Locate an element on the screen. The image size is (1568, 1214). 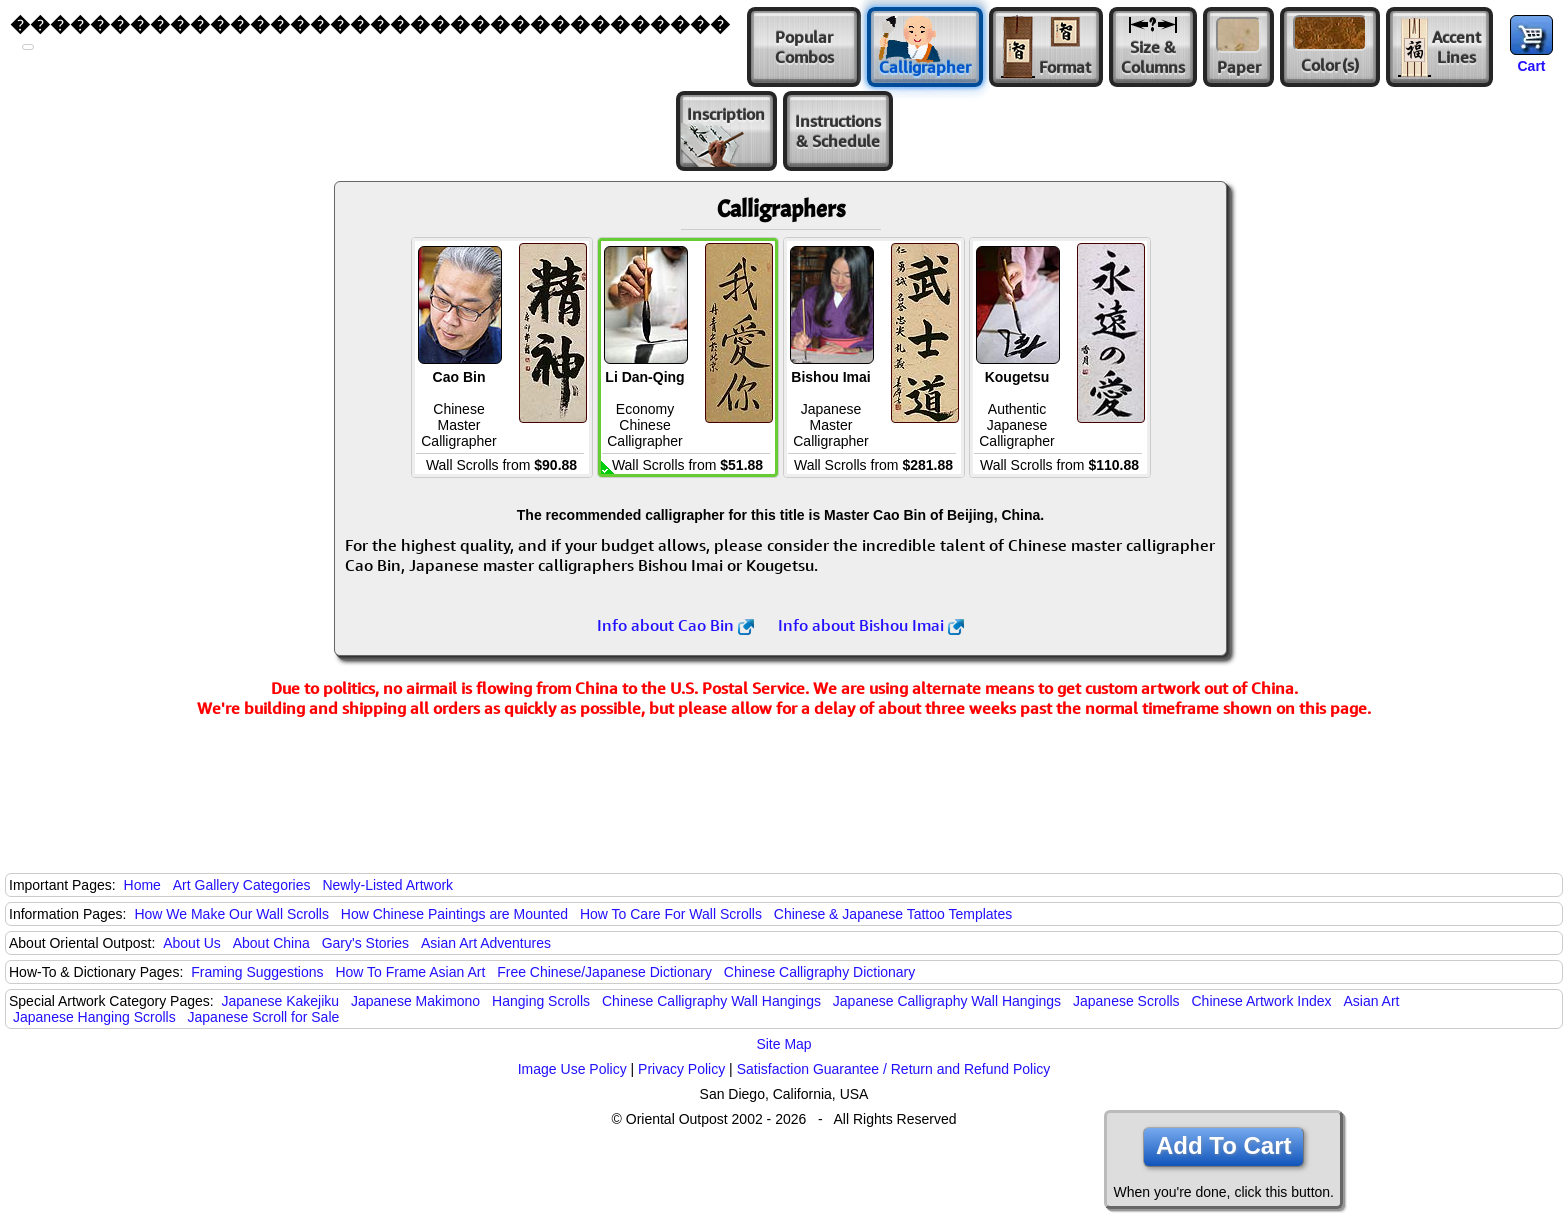
Add To Cart is located at coordinates (1224, 1145).